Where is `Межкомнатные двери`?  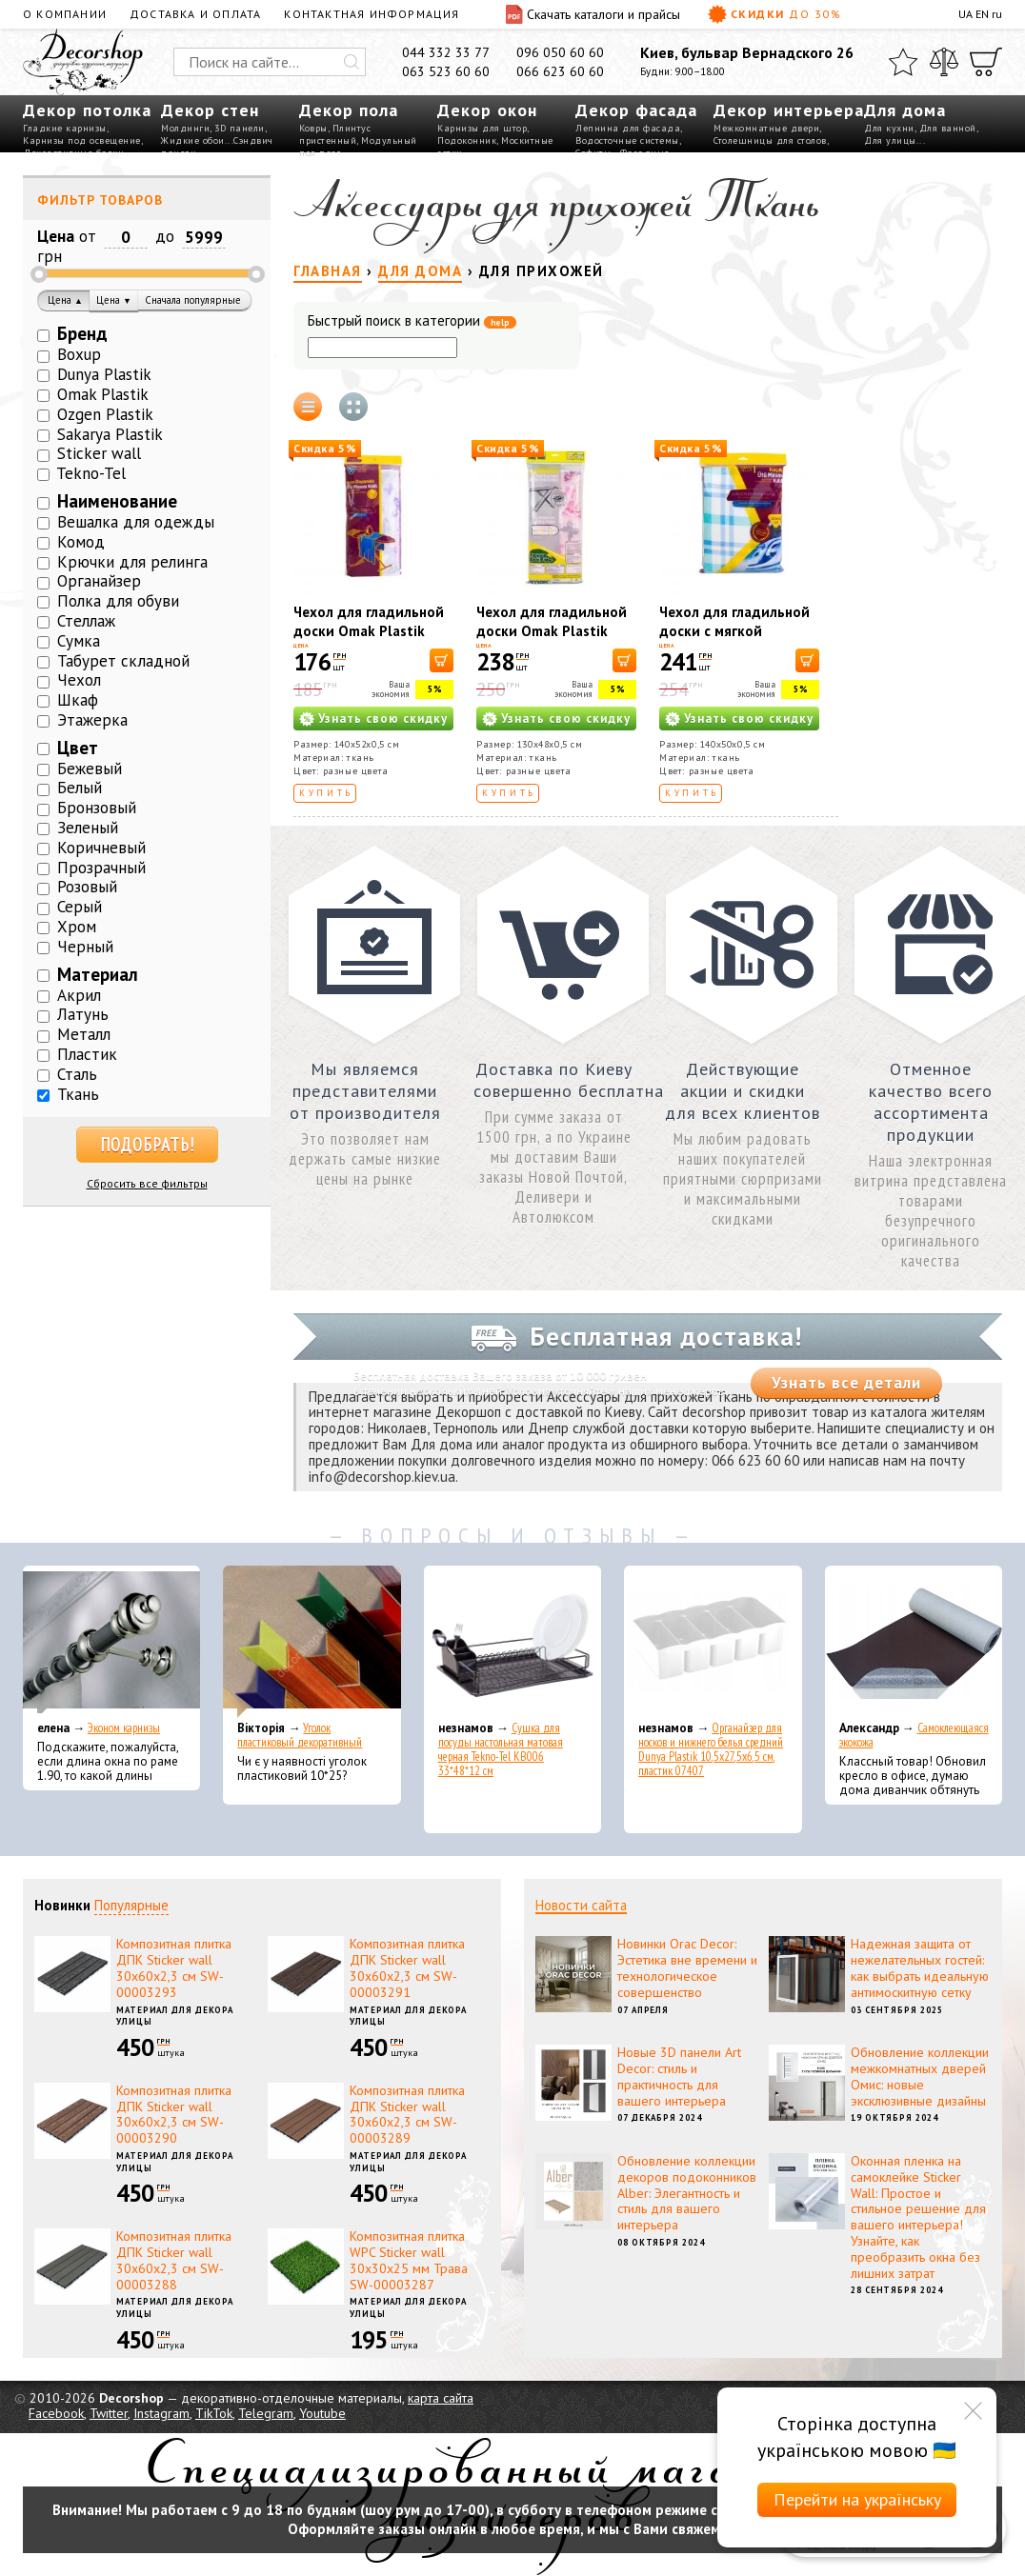
Межкомнатные двери is located at coordinates (766, 128).